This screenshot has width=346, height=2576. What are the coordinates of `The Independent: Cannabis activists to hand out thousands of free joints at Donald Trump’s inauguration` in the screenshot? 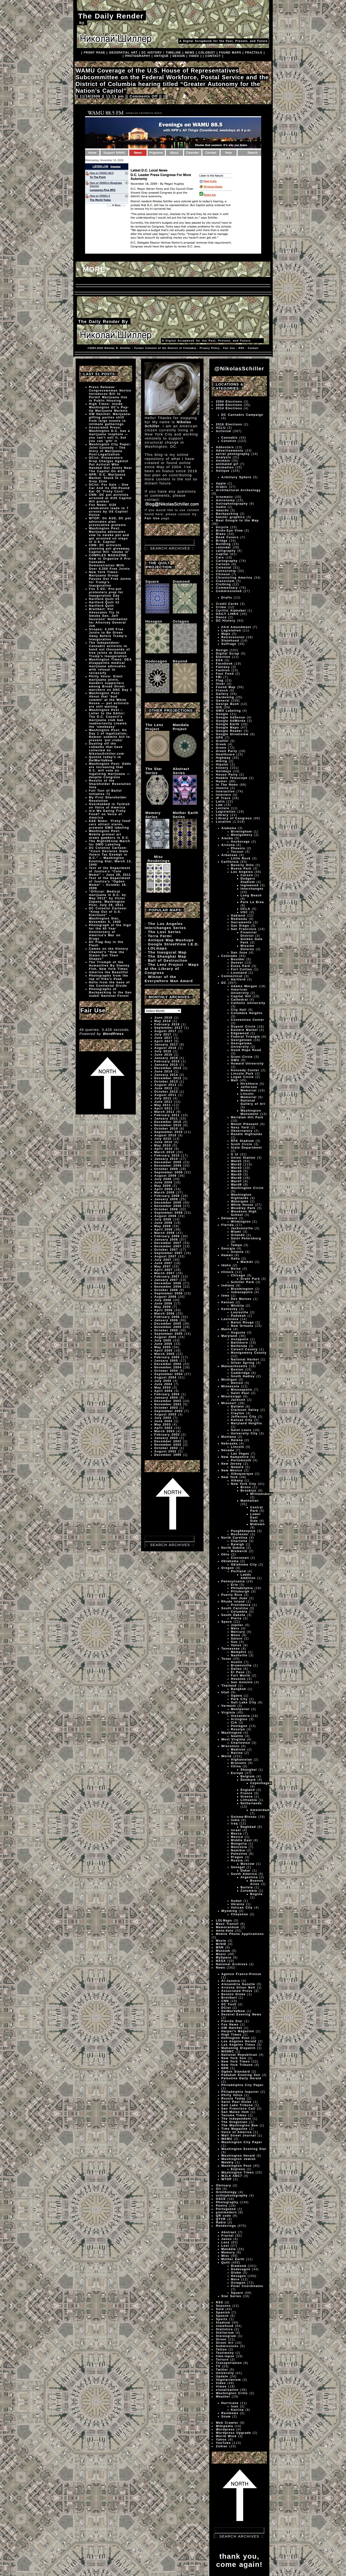 It's located at (109, 649).